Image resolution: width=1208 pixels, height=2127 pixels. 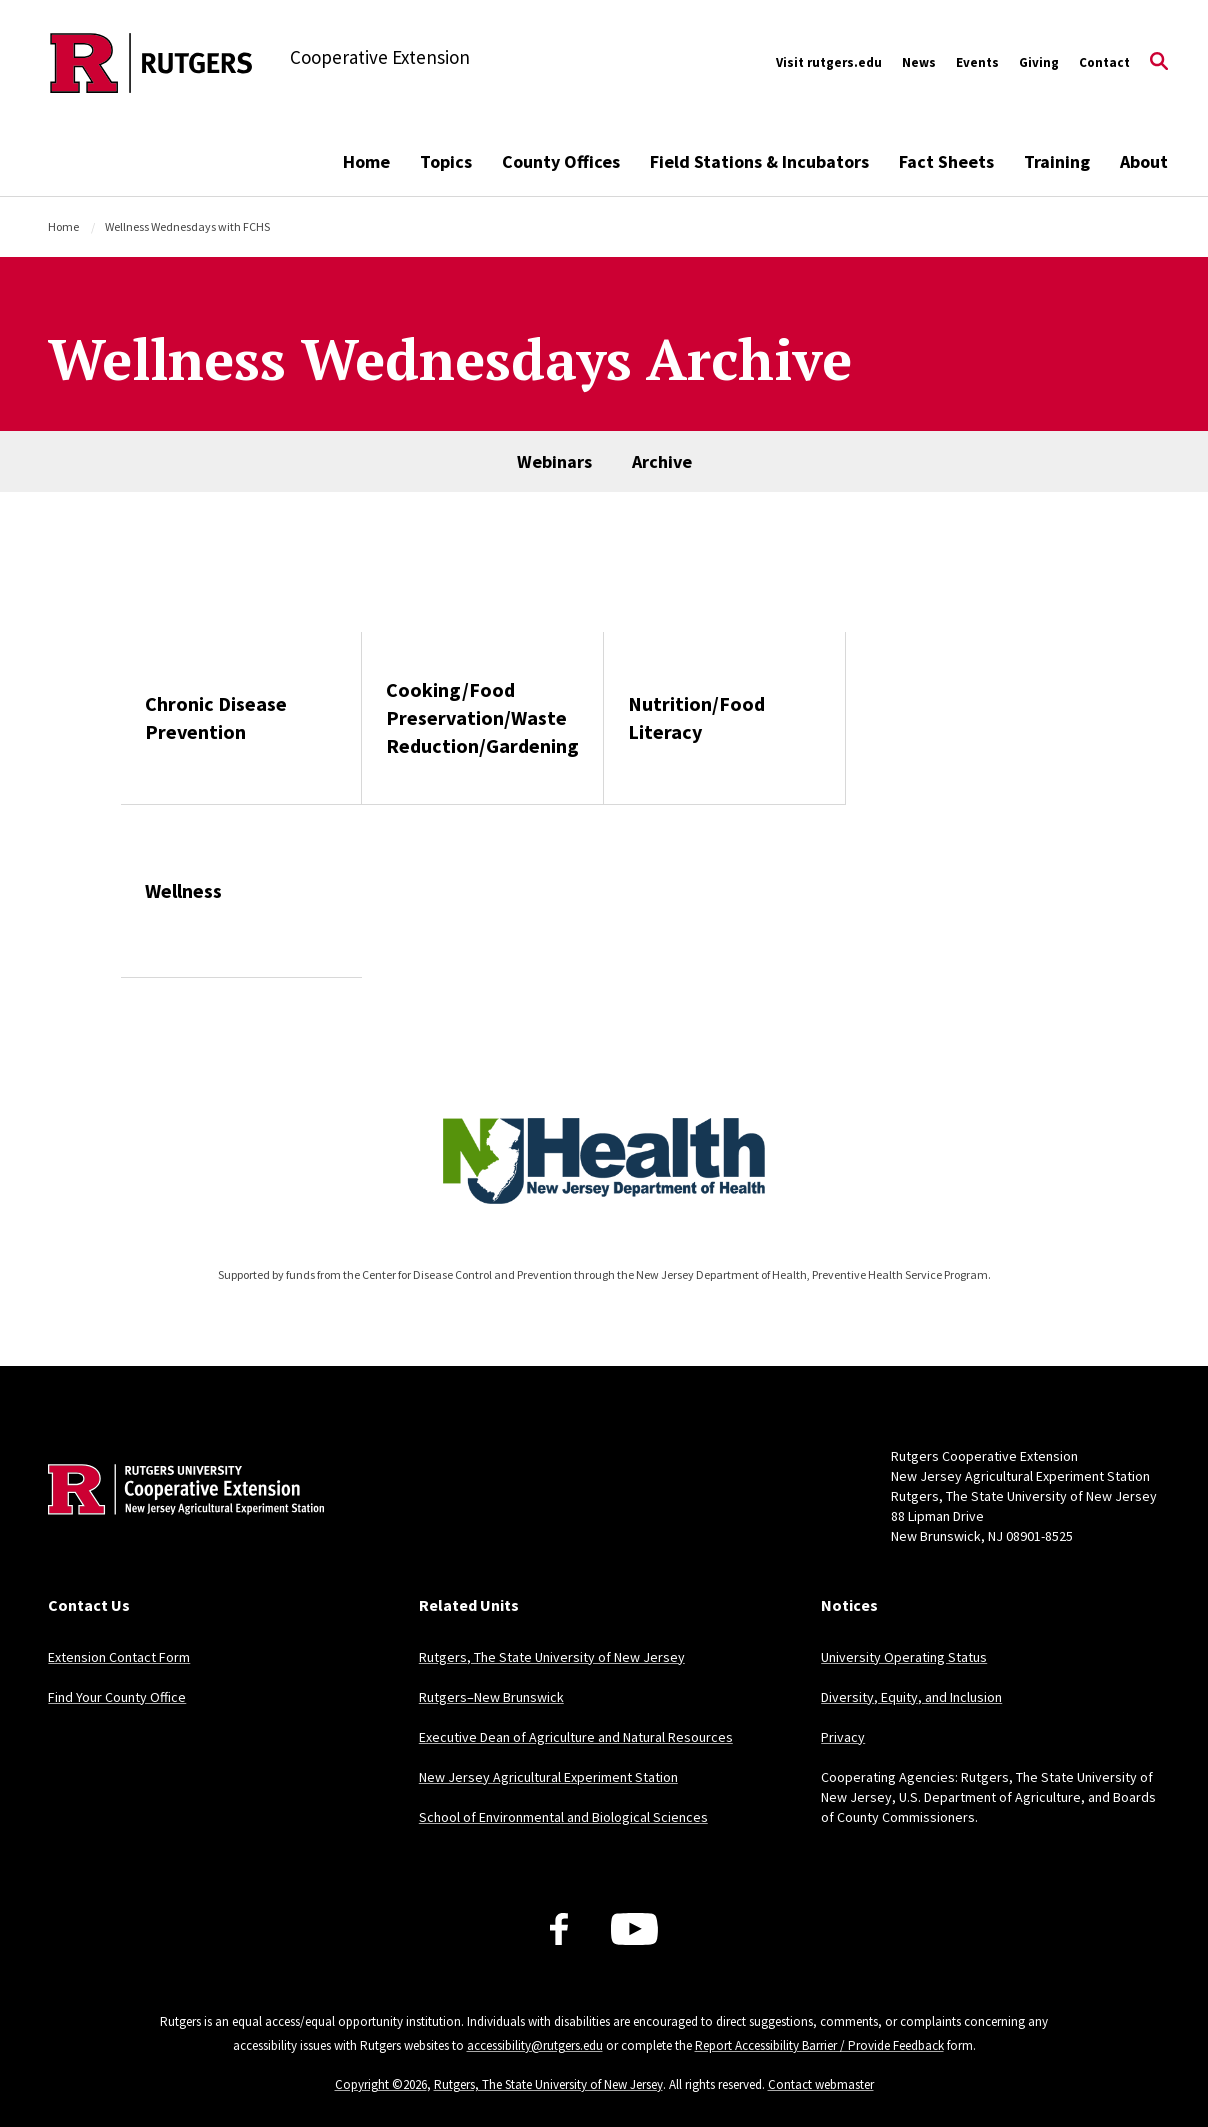 I want to click on Wellness, so click(x=183, y=890).